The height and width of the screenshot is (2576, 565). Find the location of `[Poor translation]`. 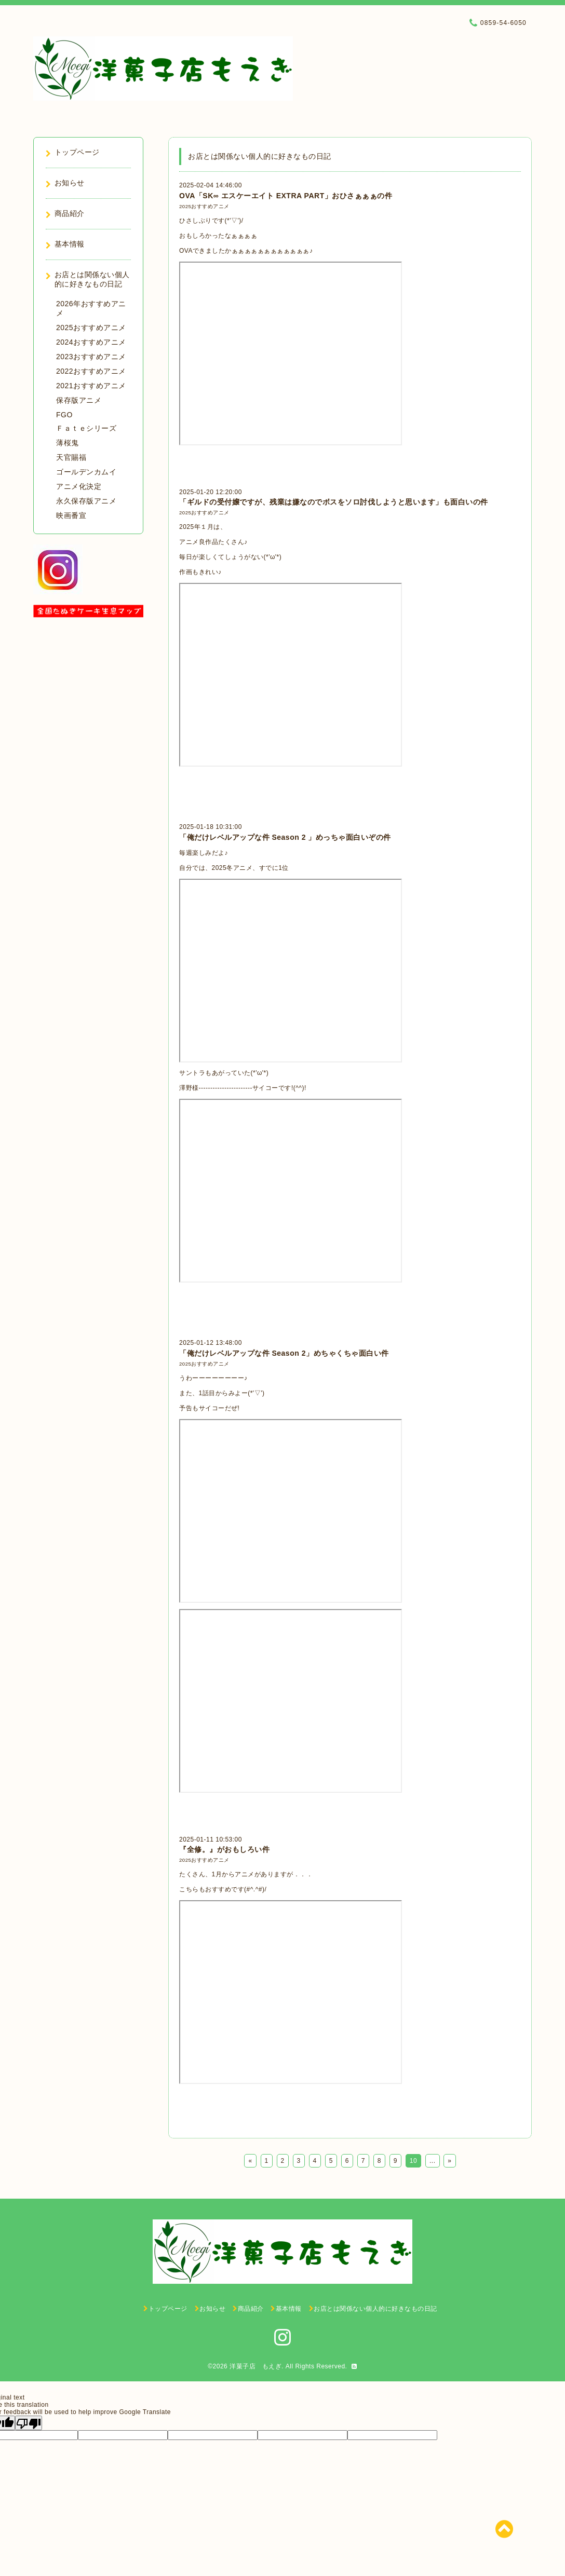

[Poor translation] is located at coordinates (28, 2423).